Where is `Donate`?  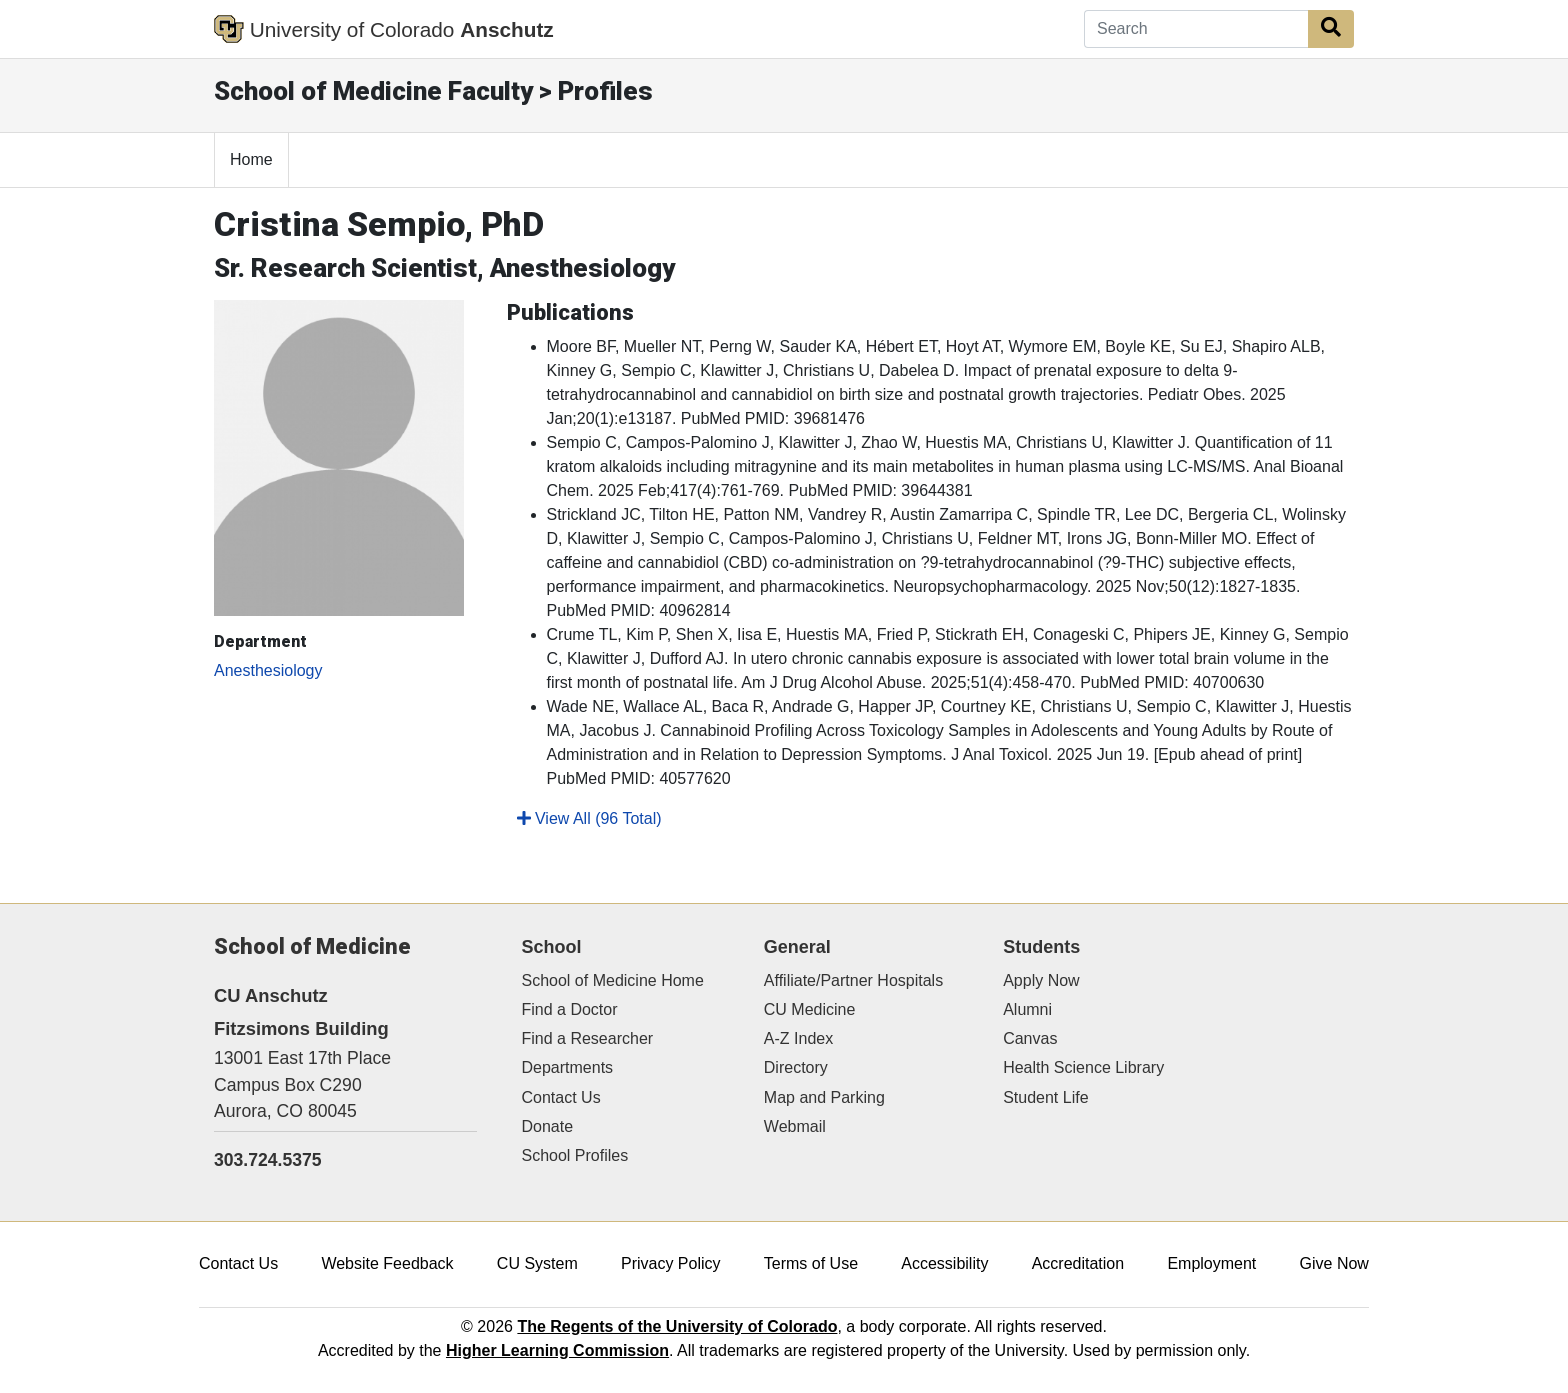 Donate is located at coordinates (548, 1126).